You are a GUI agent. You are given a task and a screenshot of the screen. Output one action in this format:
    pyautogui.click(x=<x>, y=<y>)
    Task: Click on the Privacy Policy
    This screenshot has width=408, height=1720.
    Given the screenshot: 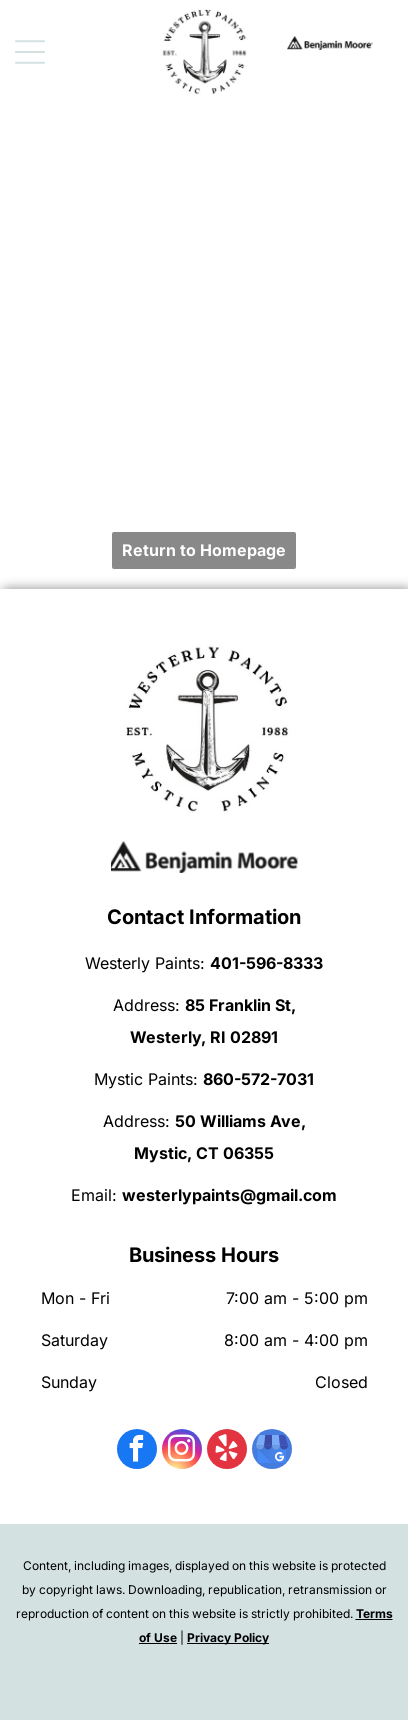 What is the action you would take?
    pyautogui.click(x=228, y=1637)
    